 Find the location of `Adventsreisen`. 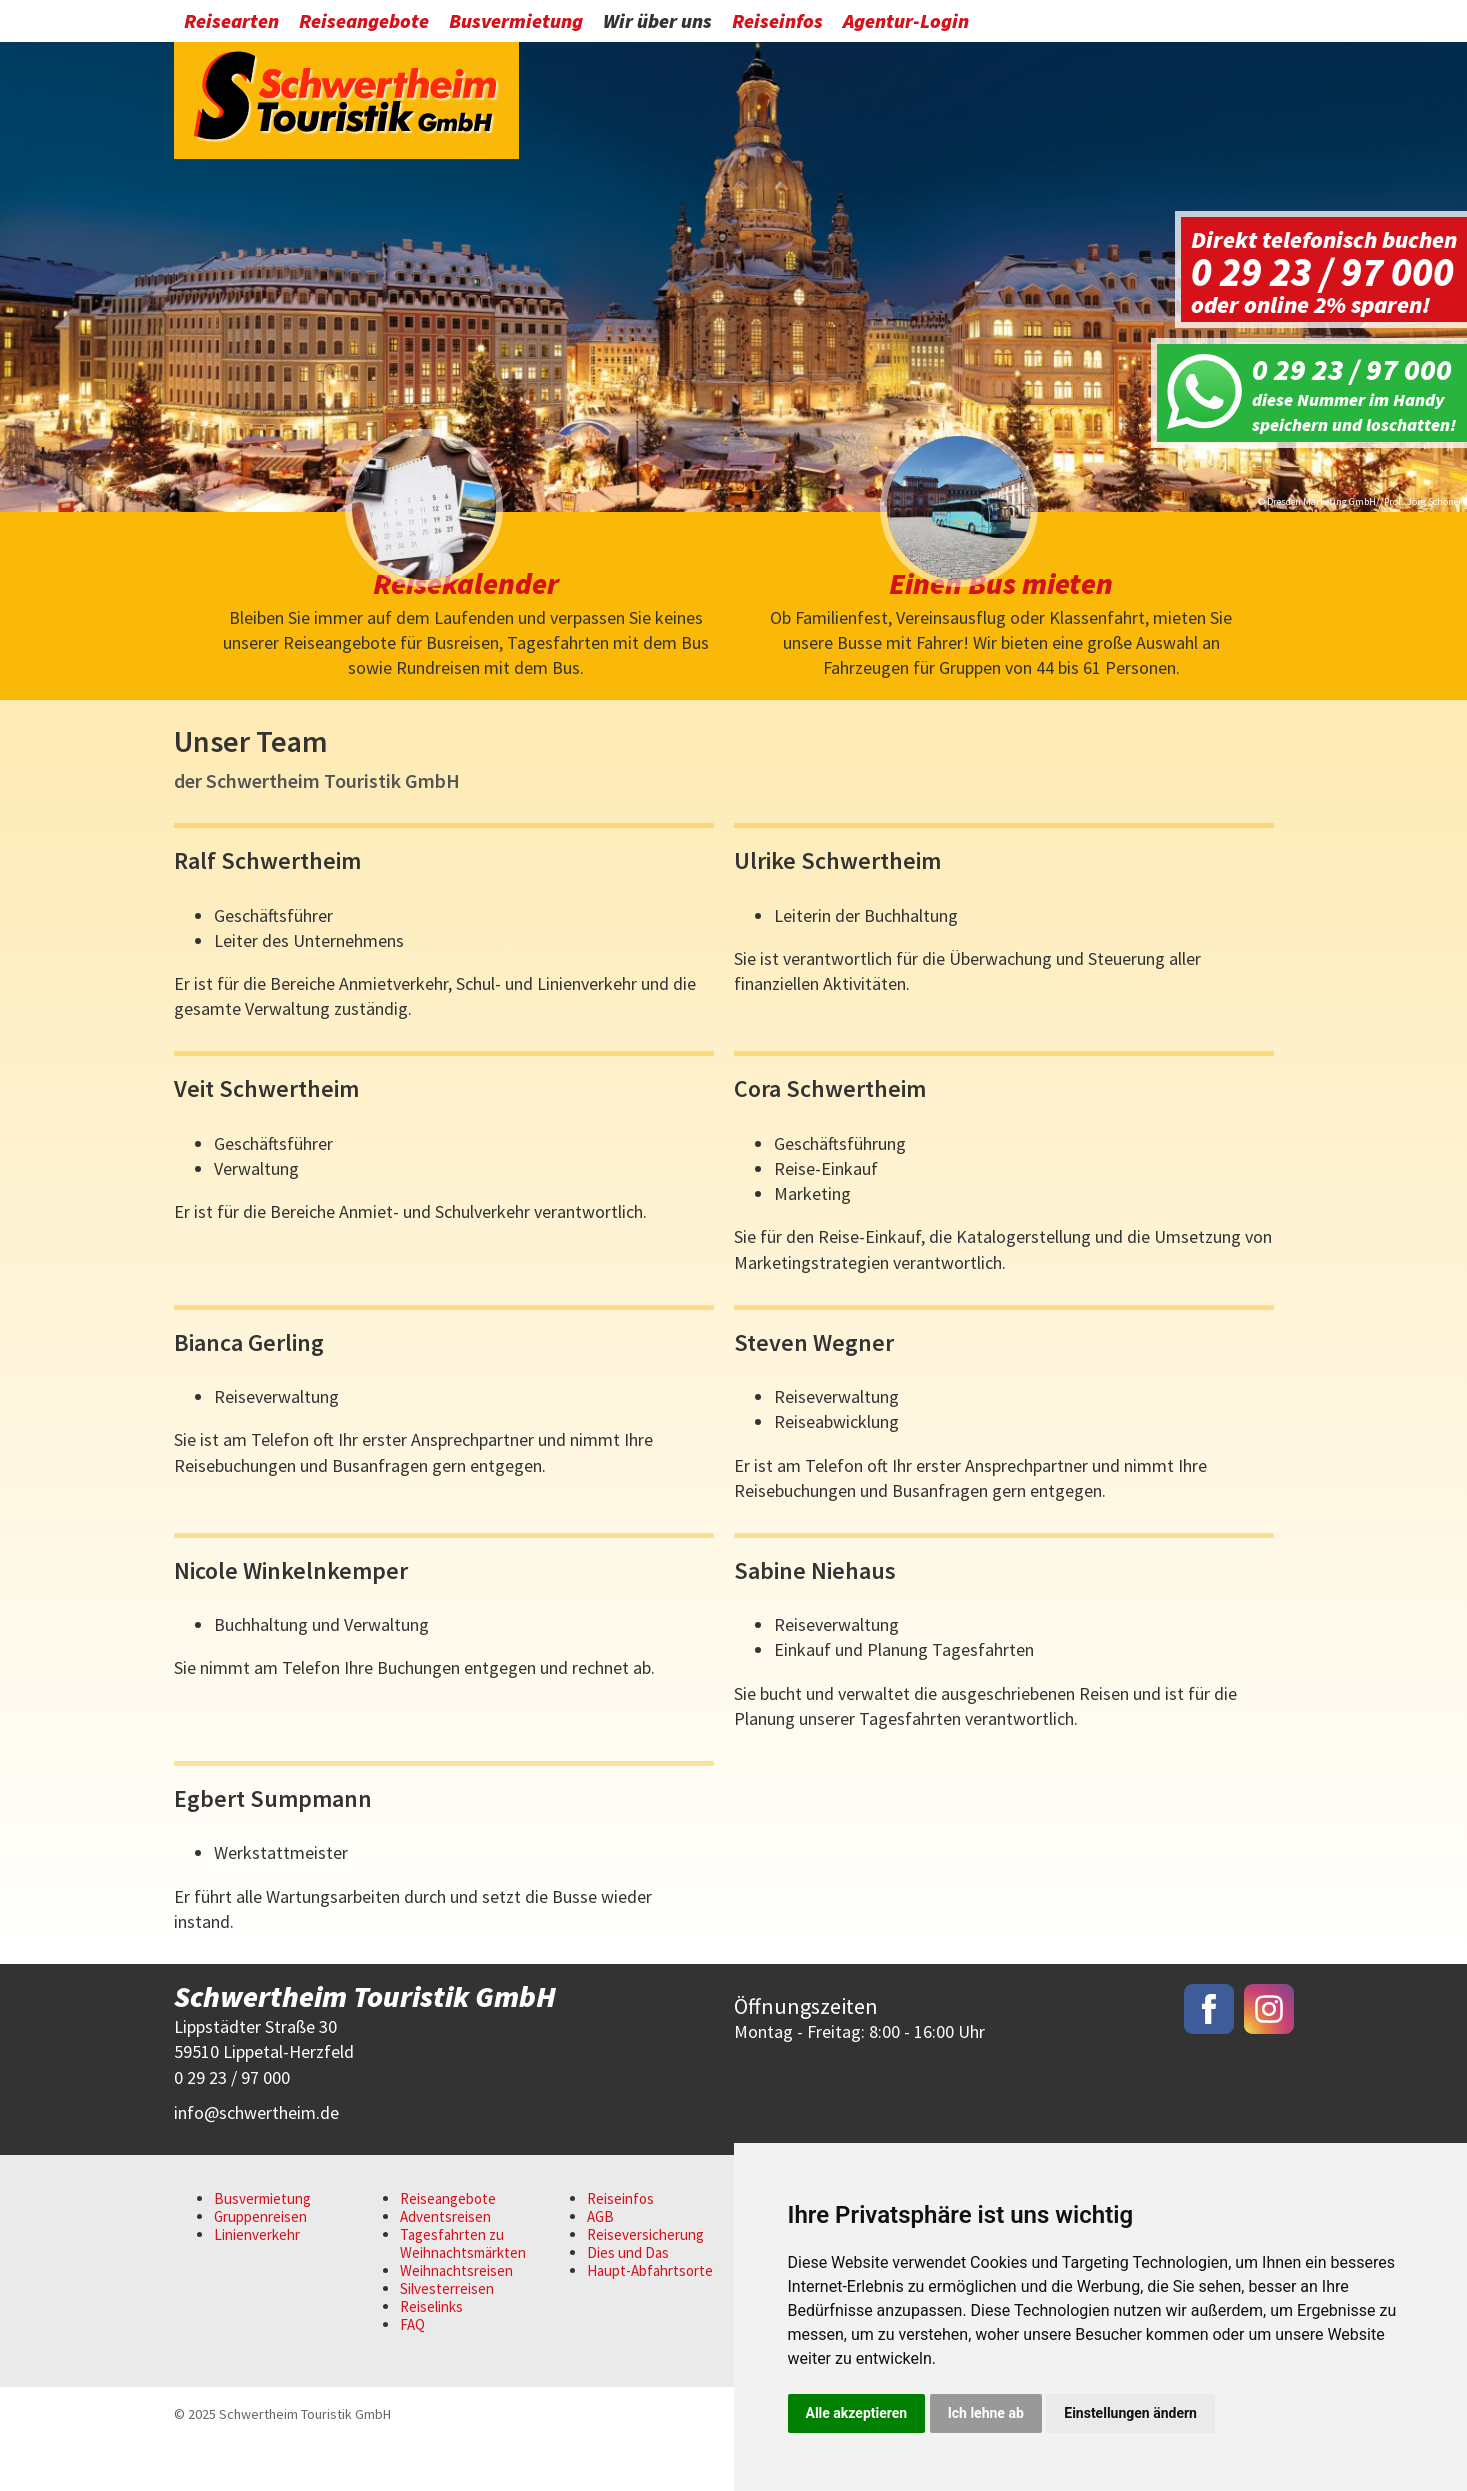

Adventsreisen is located at coordinates (445, 2266).